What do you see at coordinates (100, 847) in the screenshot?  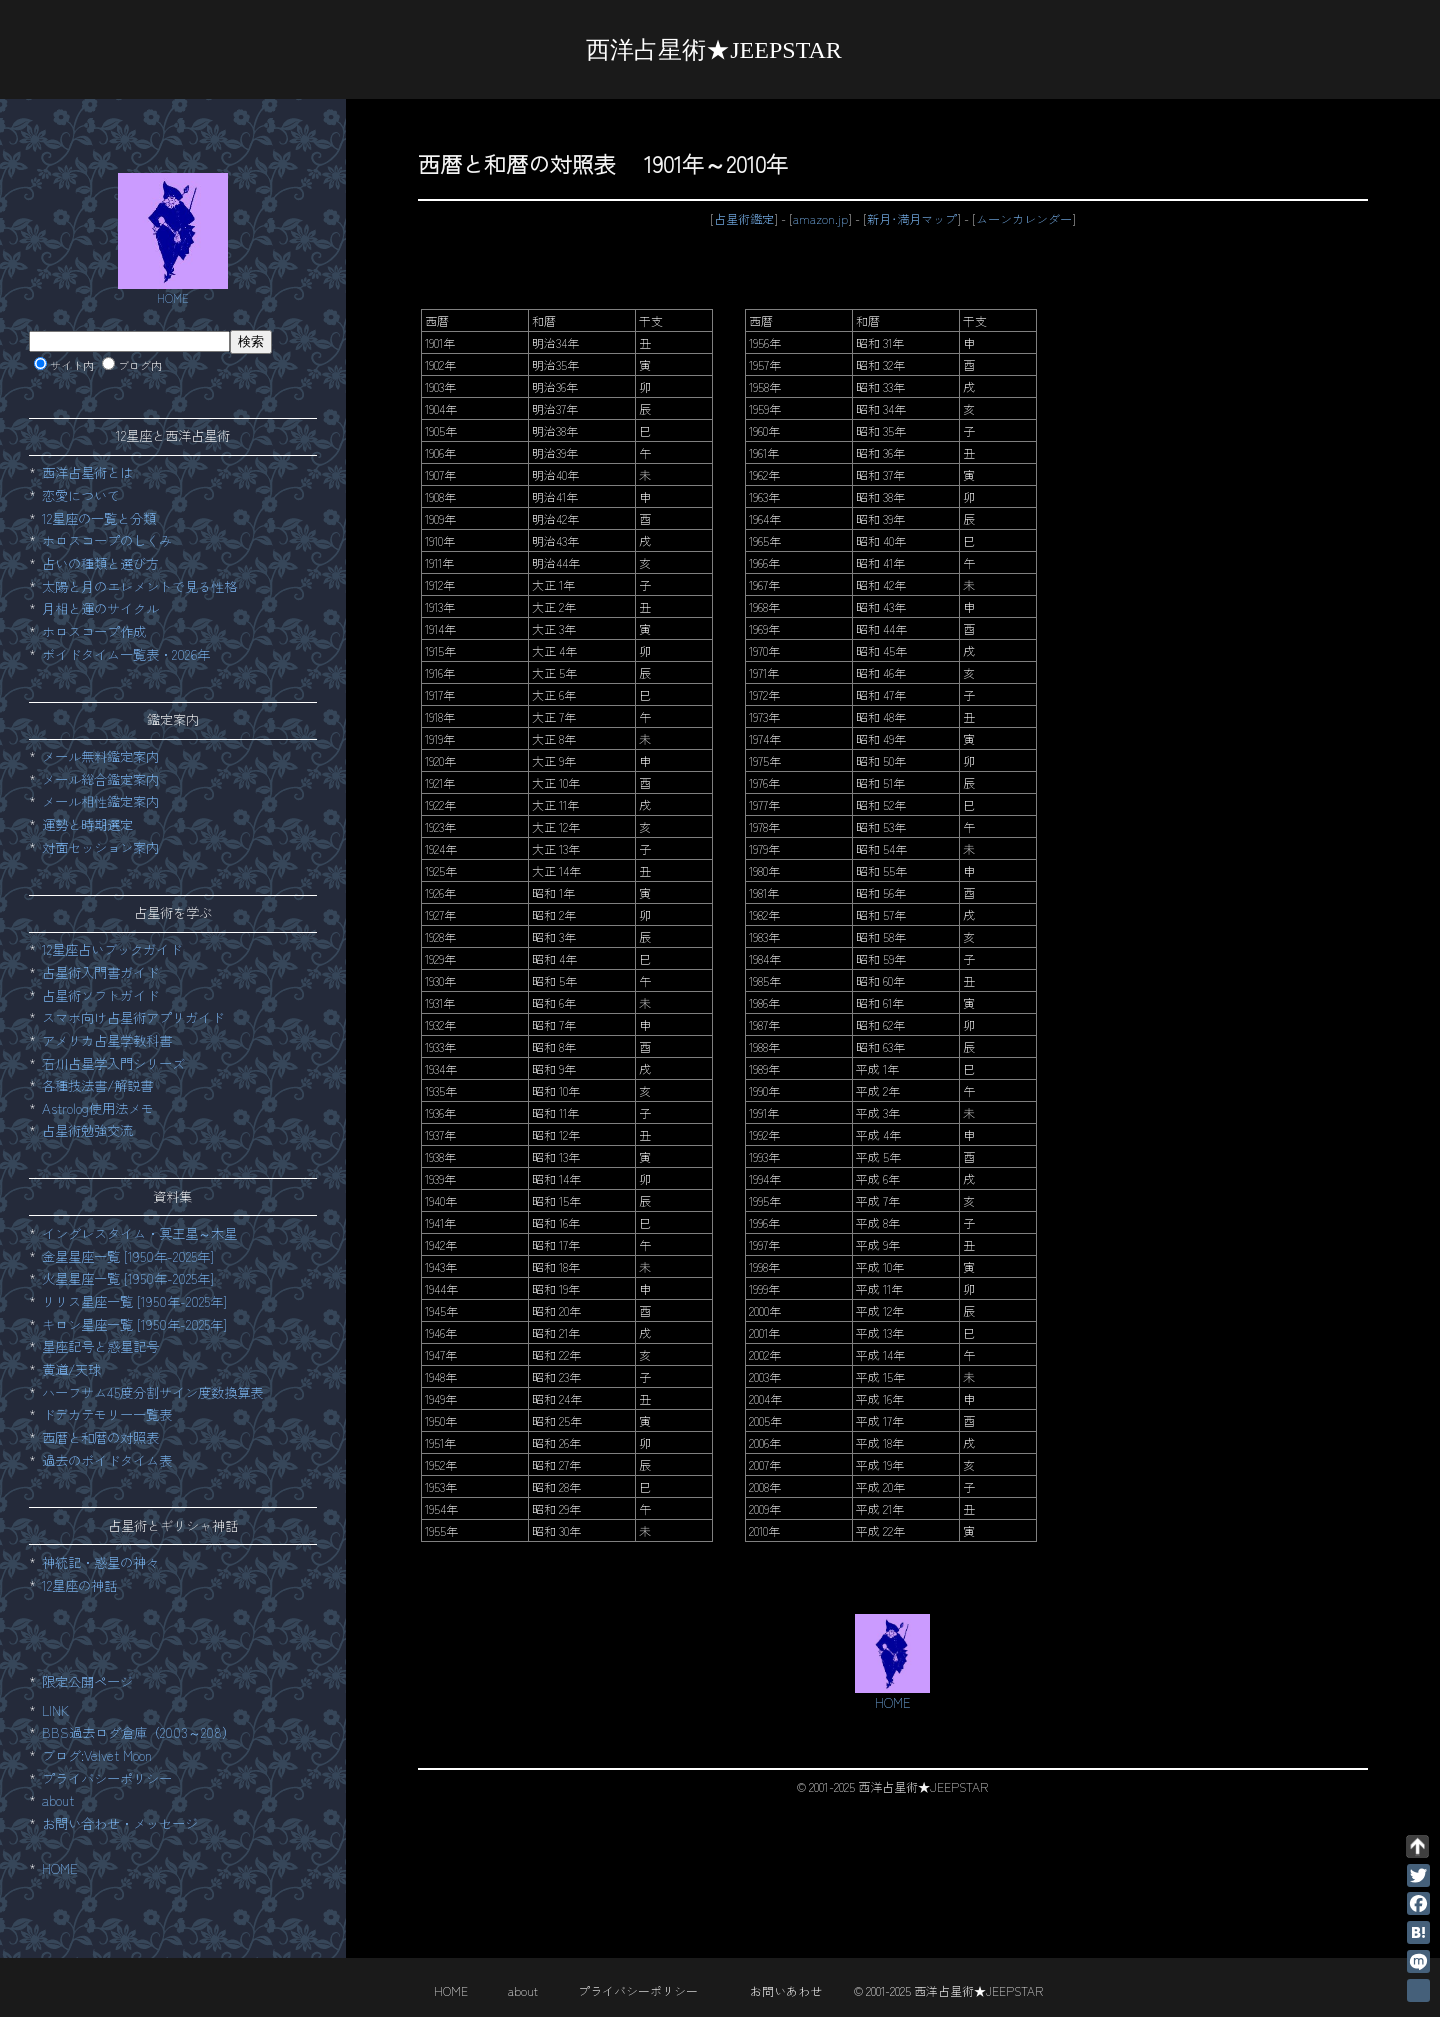 I see `対面セッション案内` at bounding box center [100, 847].